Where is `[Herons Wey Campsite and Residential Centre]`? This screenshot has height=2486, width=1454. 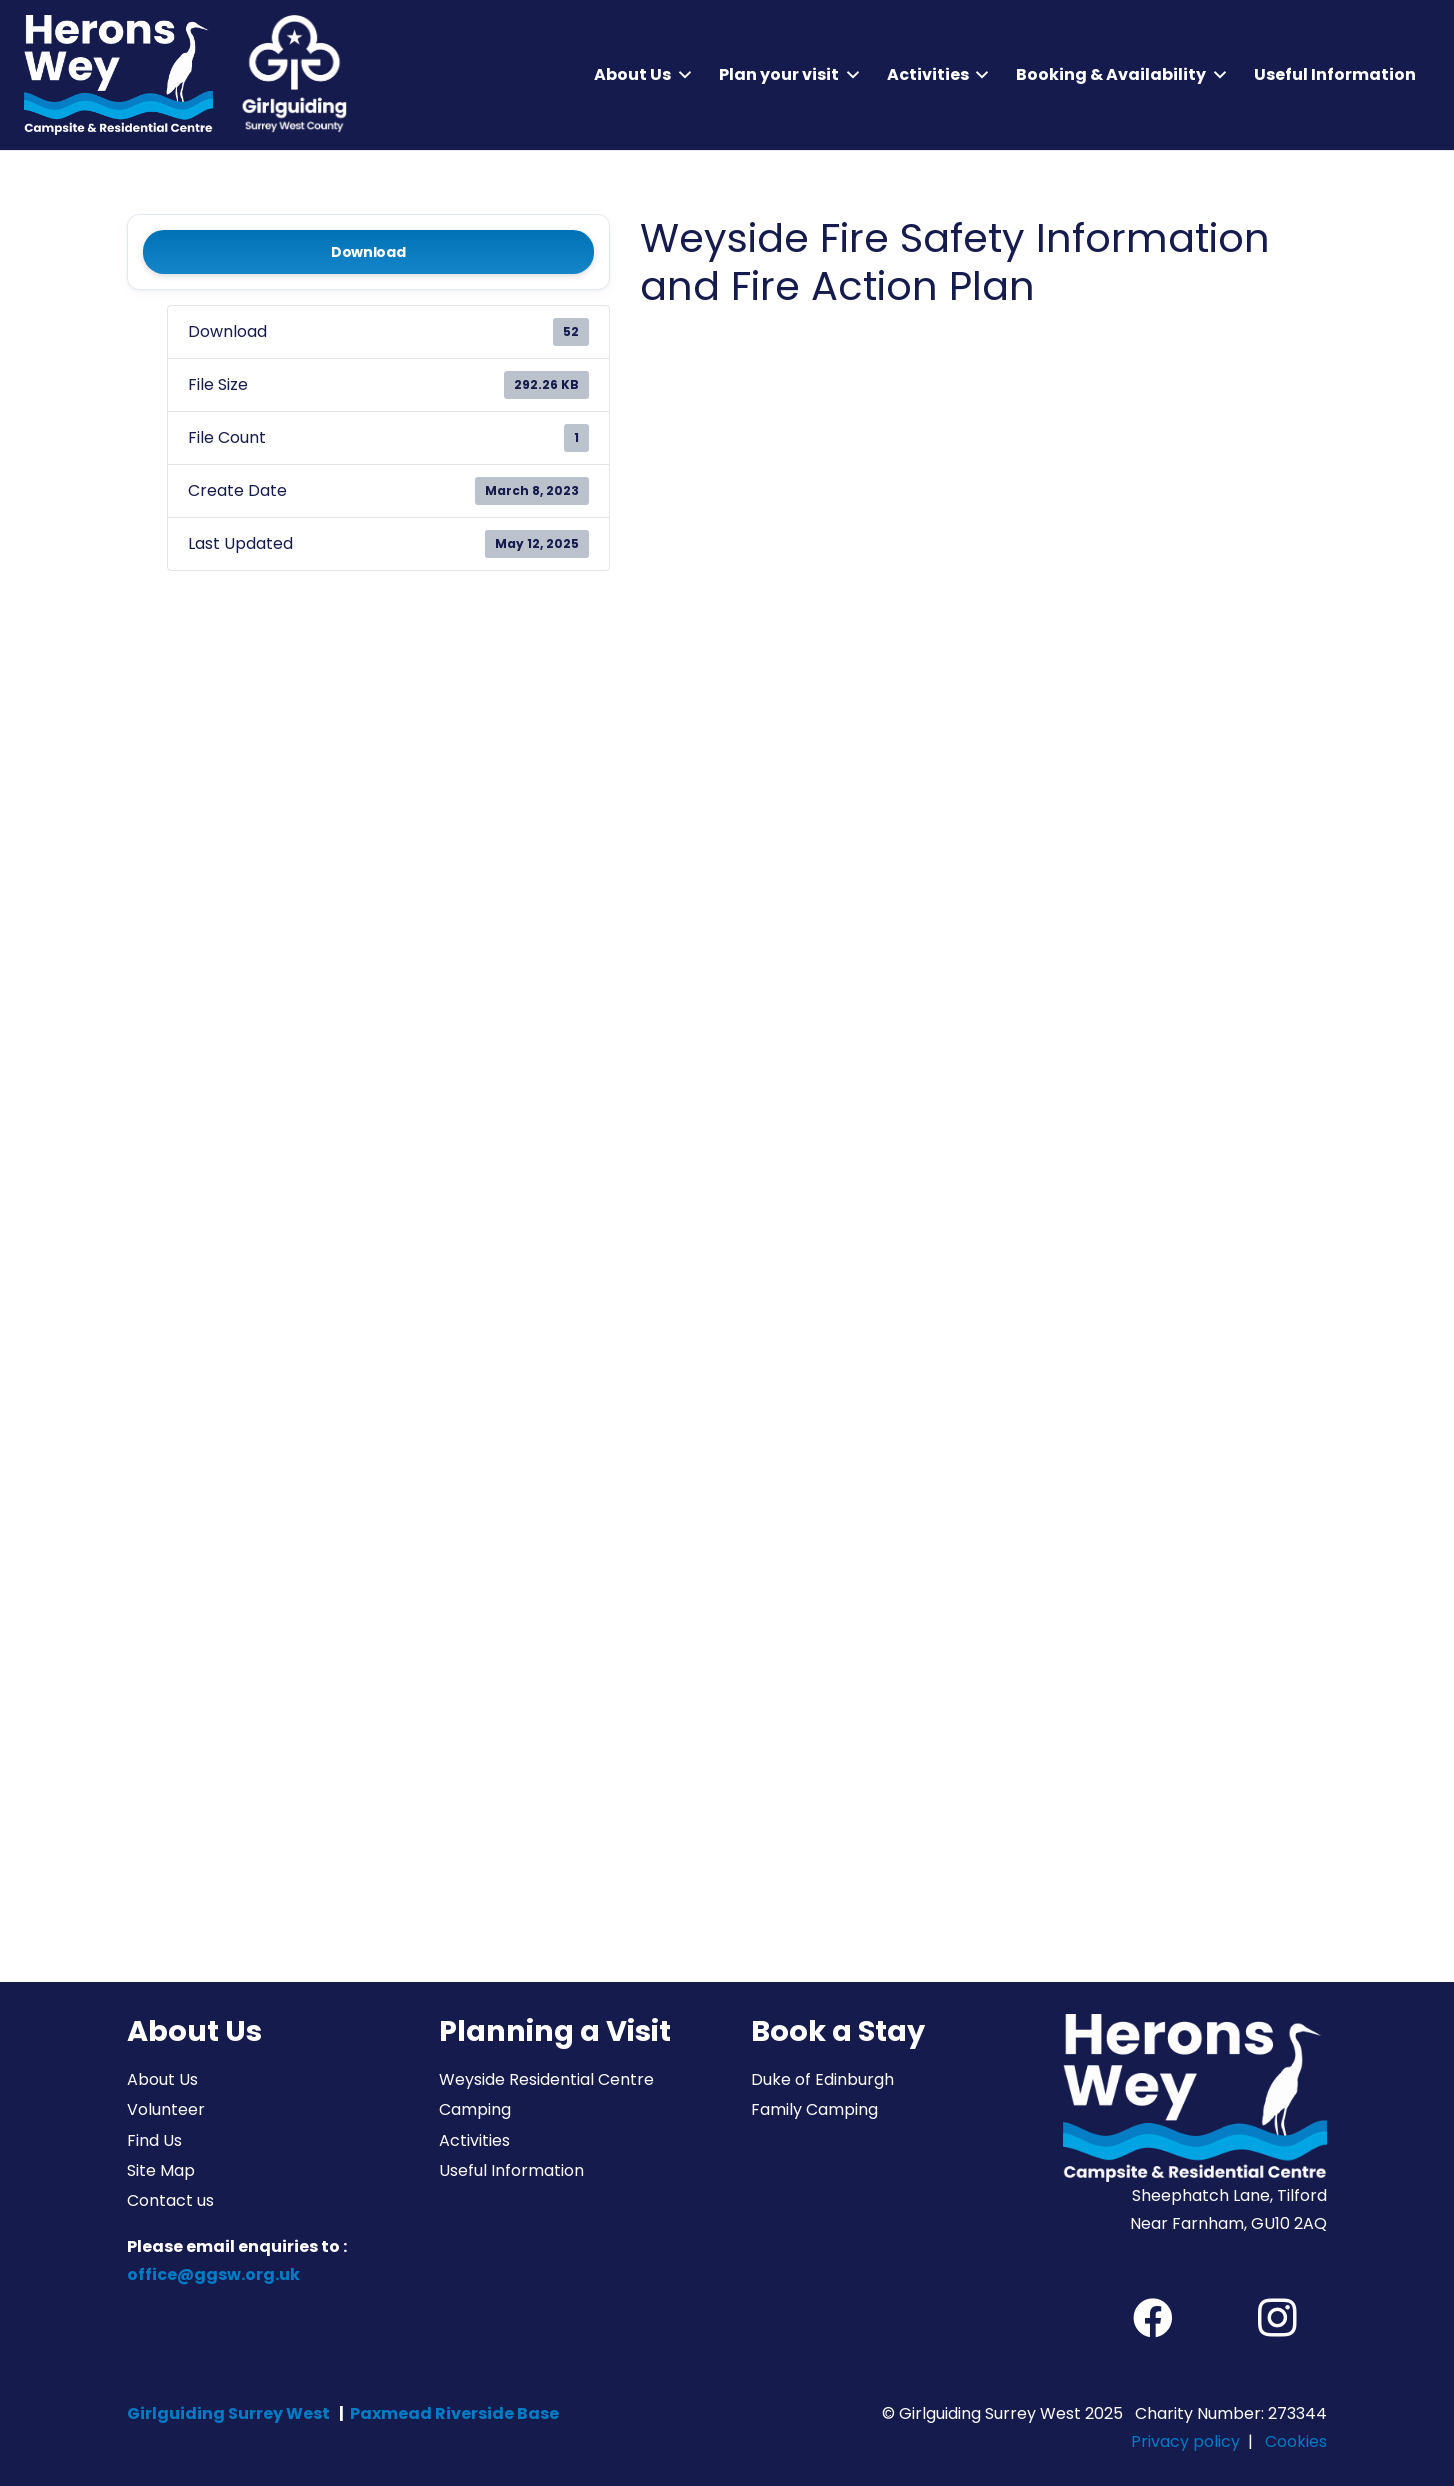 [Herons Wey Campsite and Residential Centre] is located at coordinates (118, 75).